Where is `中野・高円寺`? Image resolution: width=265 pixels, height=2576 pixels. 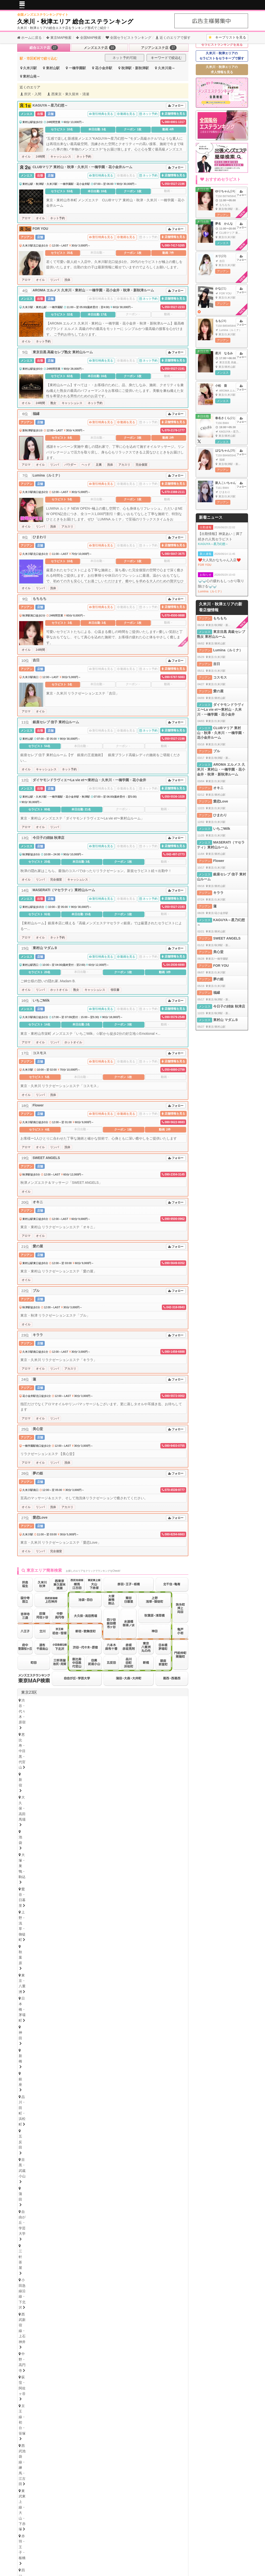
中野・高円寺 is located at coordinates (33, 1727).